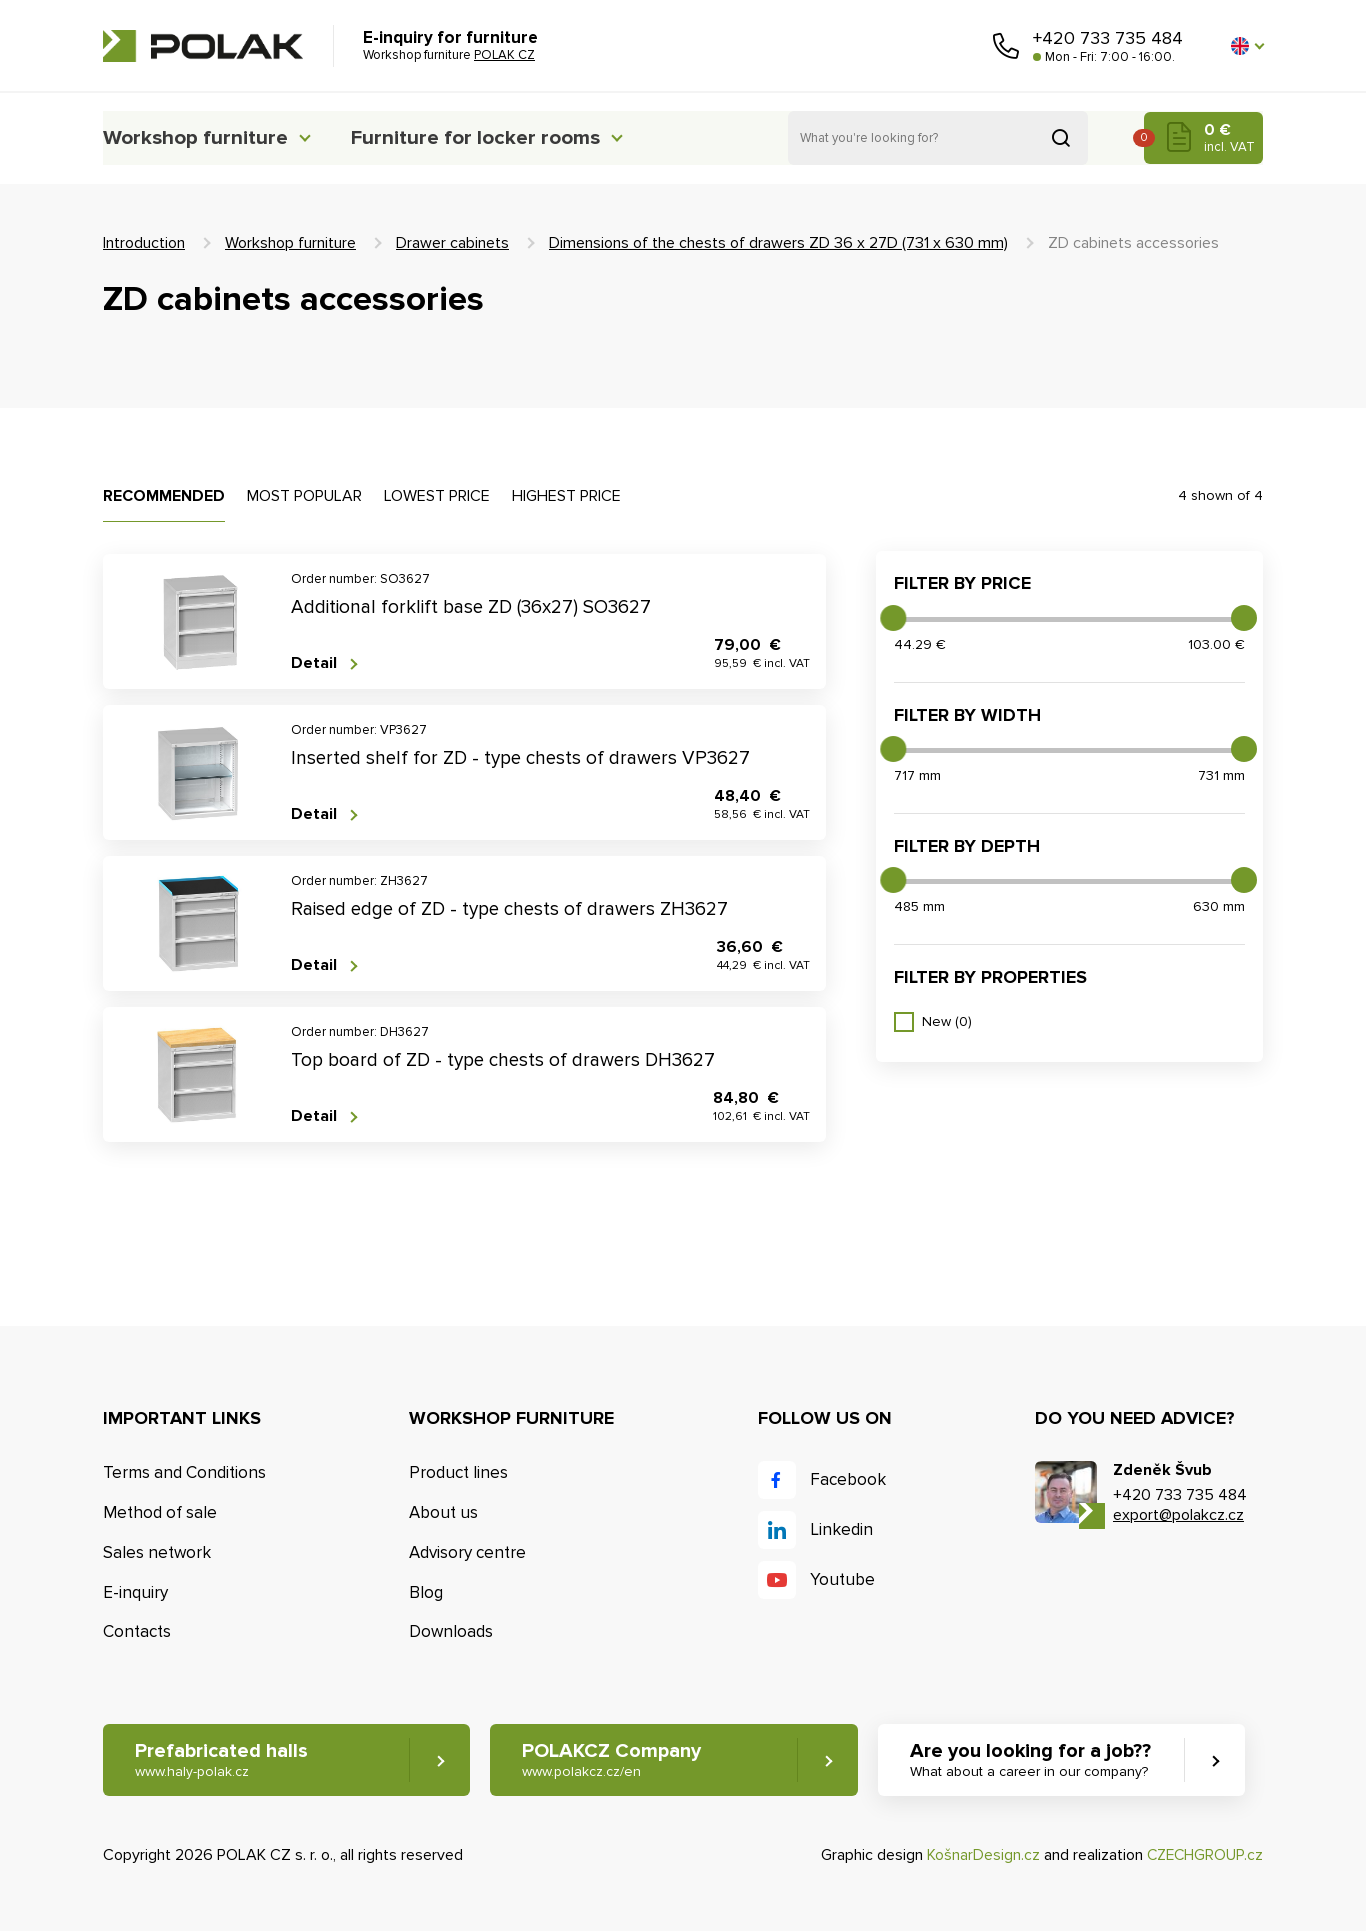 The width and height of the screenshot is (1366, 1931). I want to click on Dimensions of the chests of drawers ZD 36 x 27D (731 x 630 mm), so click(778, 243).